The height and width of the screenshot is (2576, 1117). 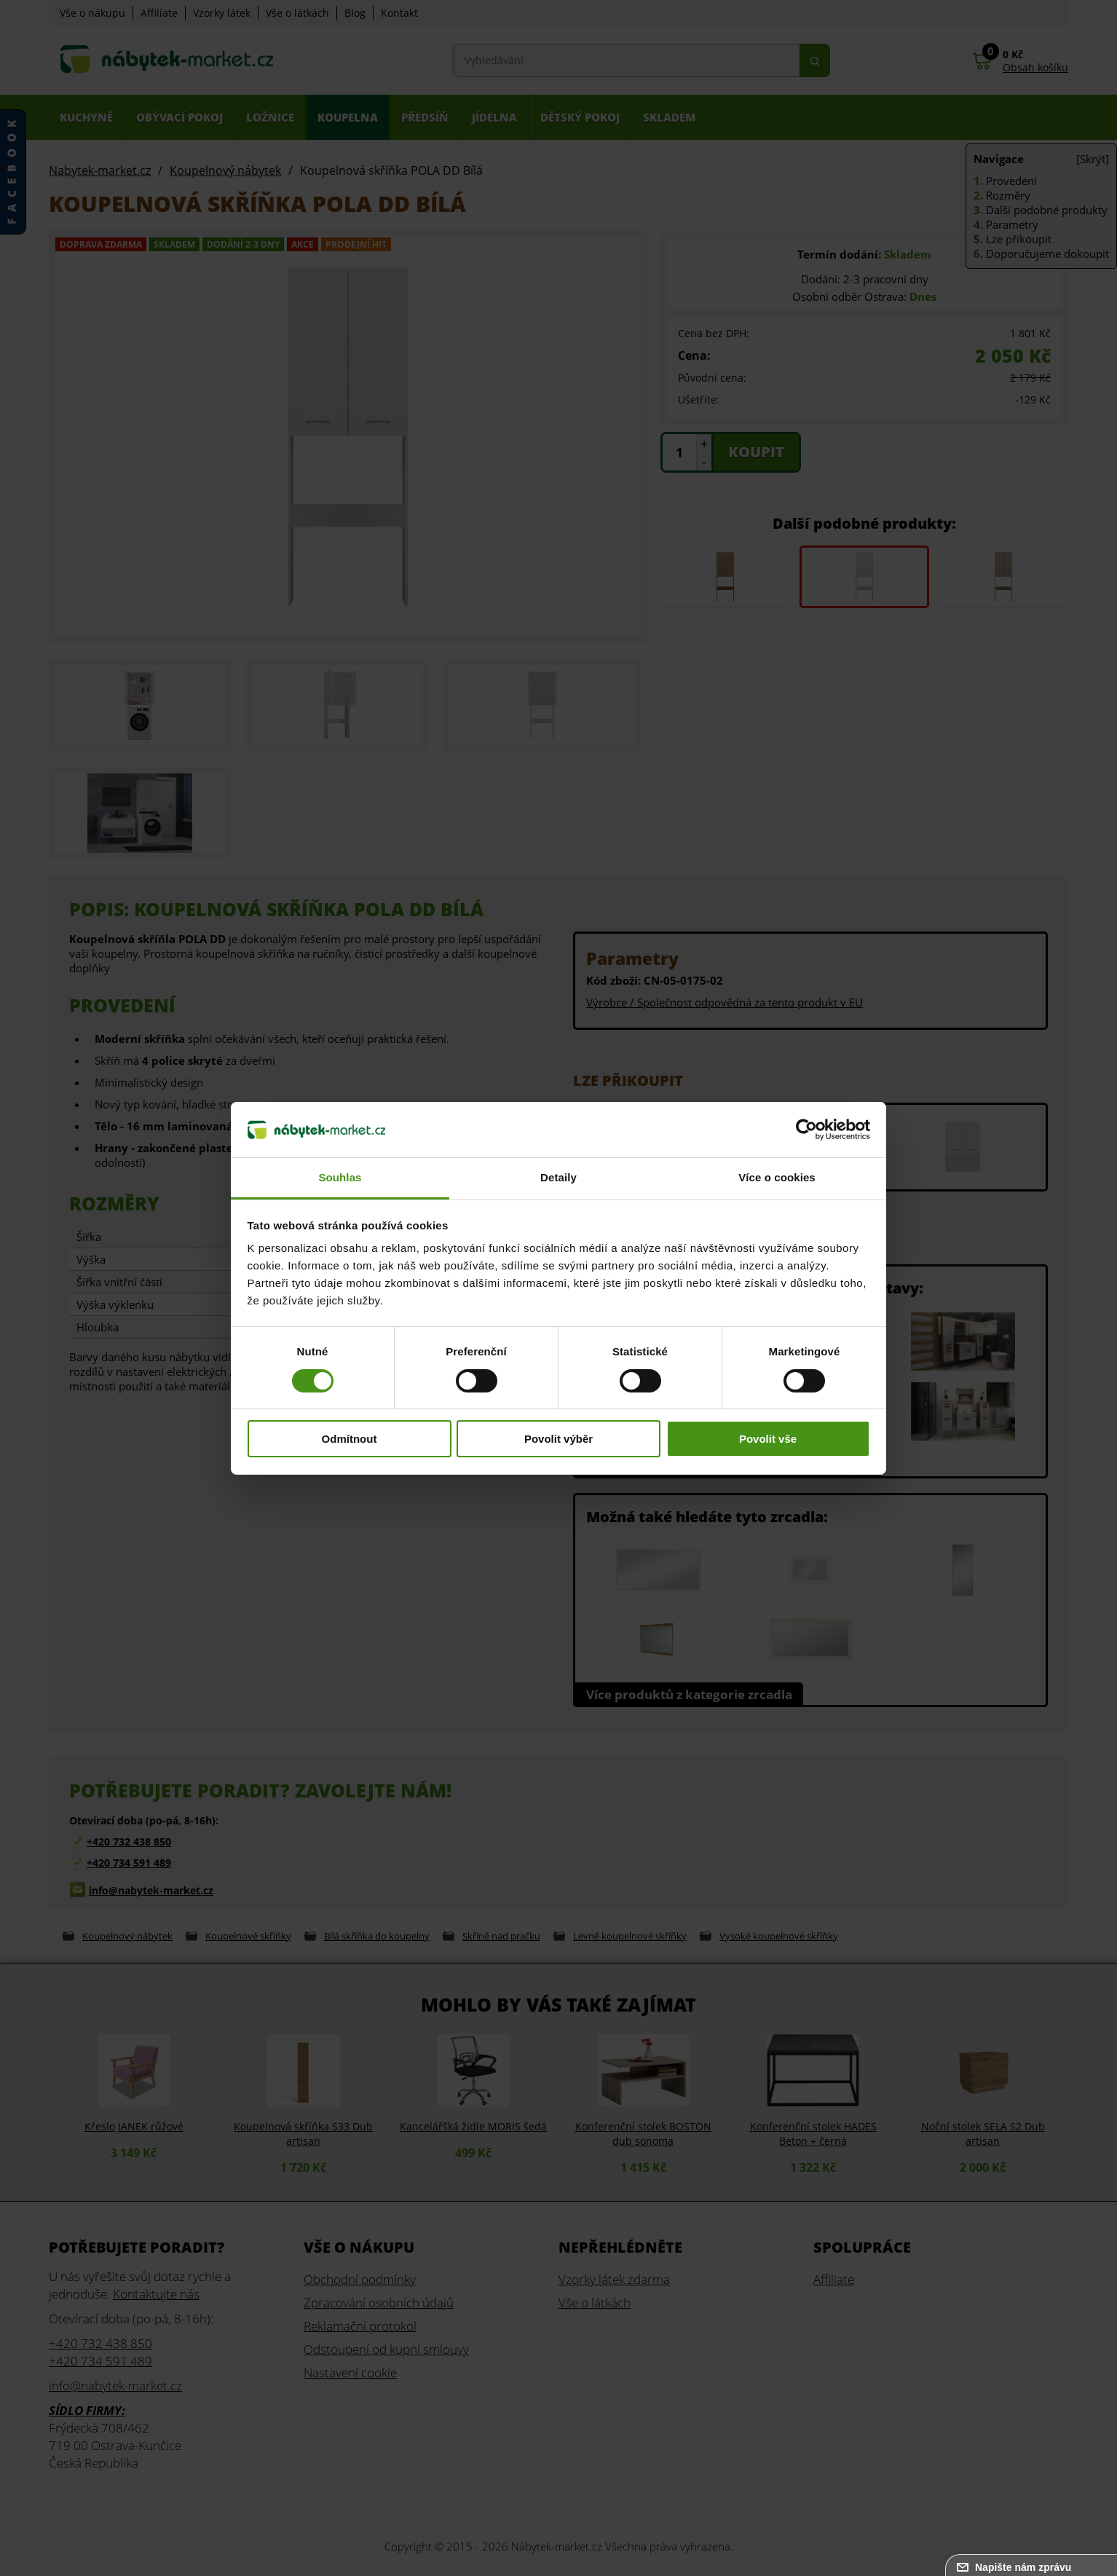 What do you see at coordinates (768, 1439) in the screenshot?
I see `Povolit vše` at bounding box center [768, 1439].